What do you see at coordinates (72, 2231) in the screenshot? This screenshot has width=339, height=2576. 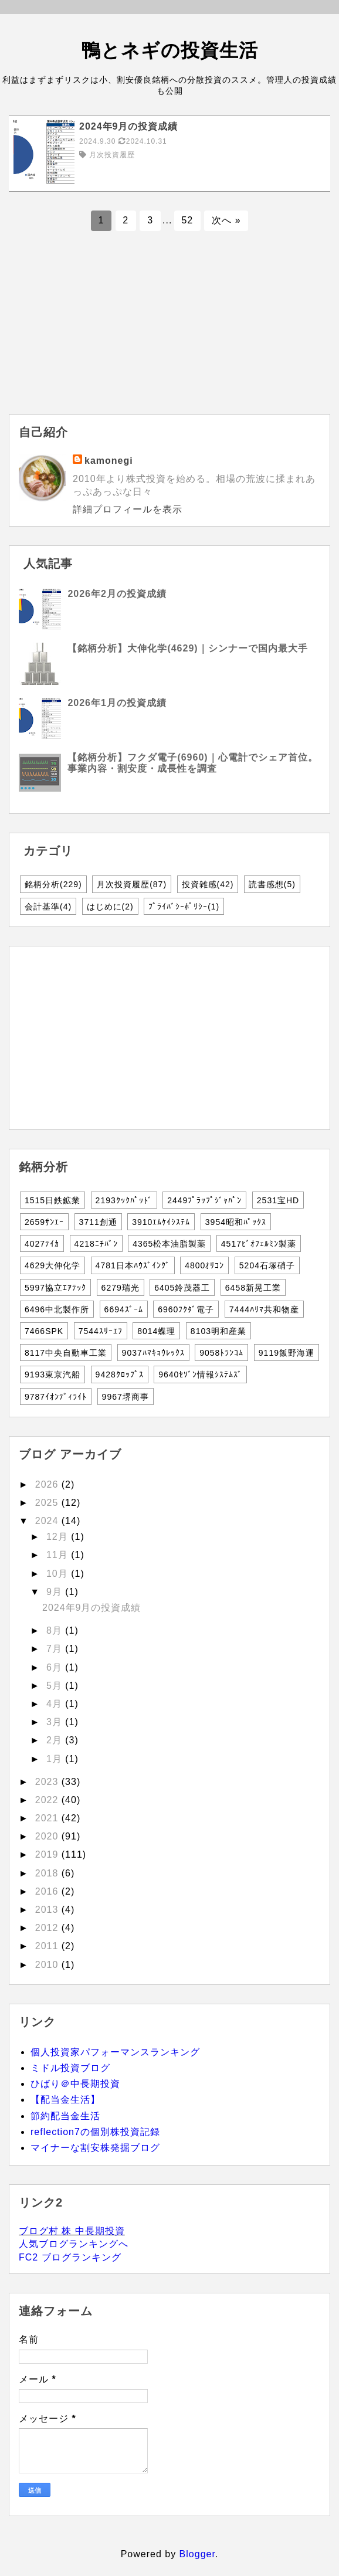 I see `ブログ村 株 中長期投資` at bounding box center [72, 2231].